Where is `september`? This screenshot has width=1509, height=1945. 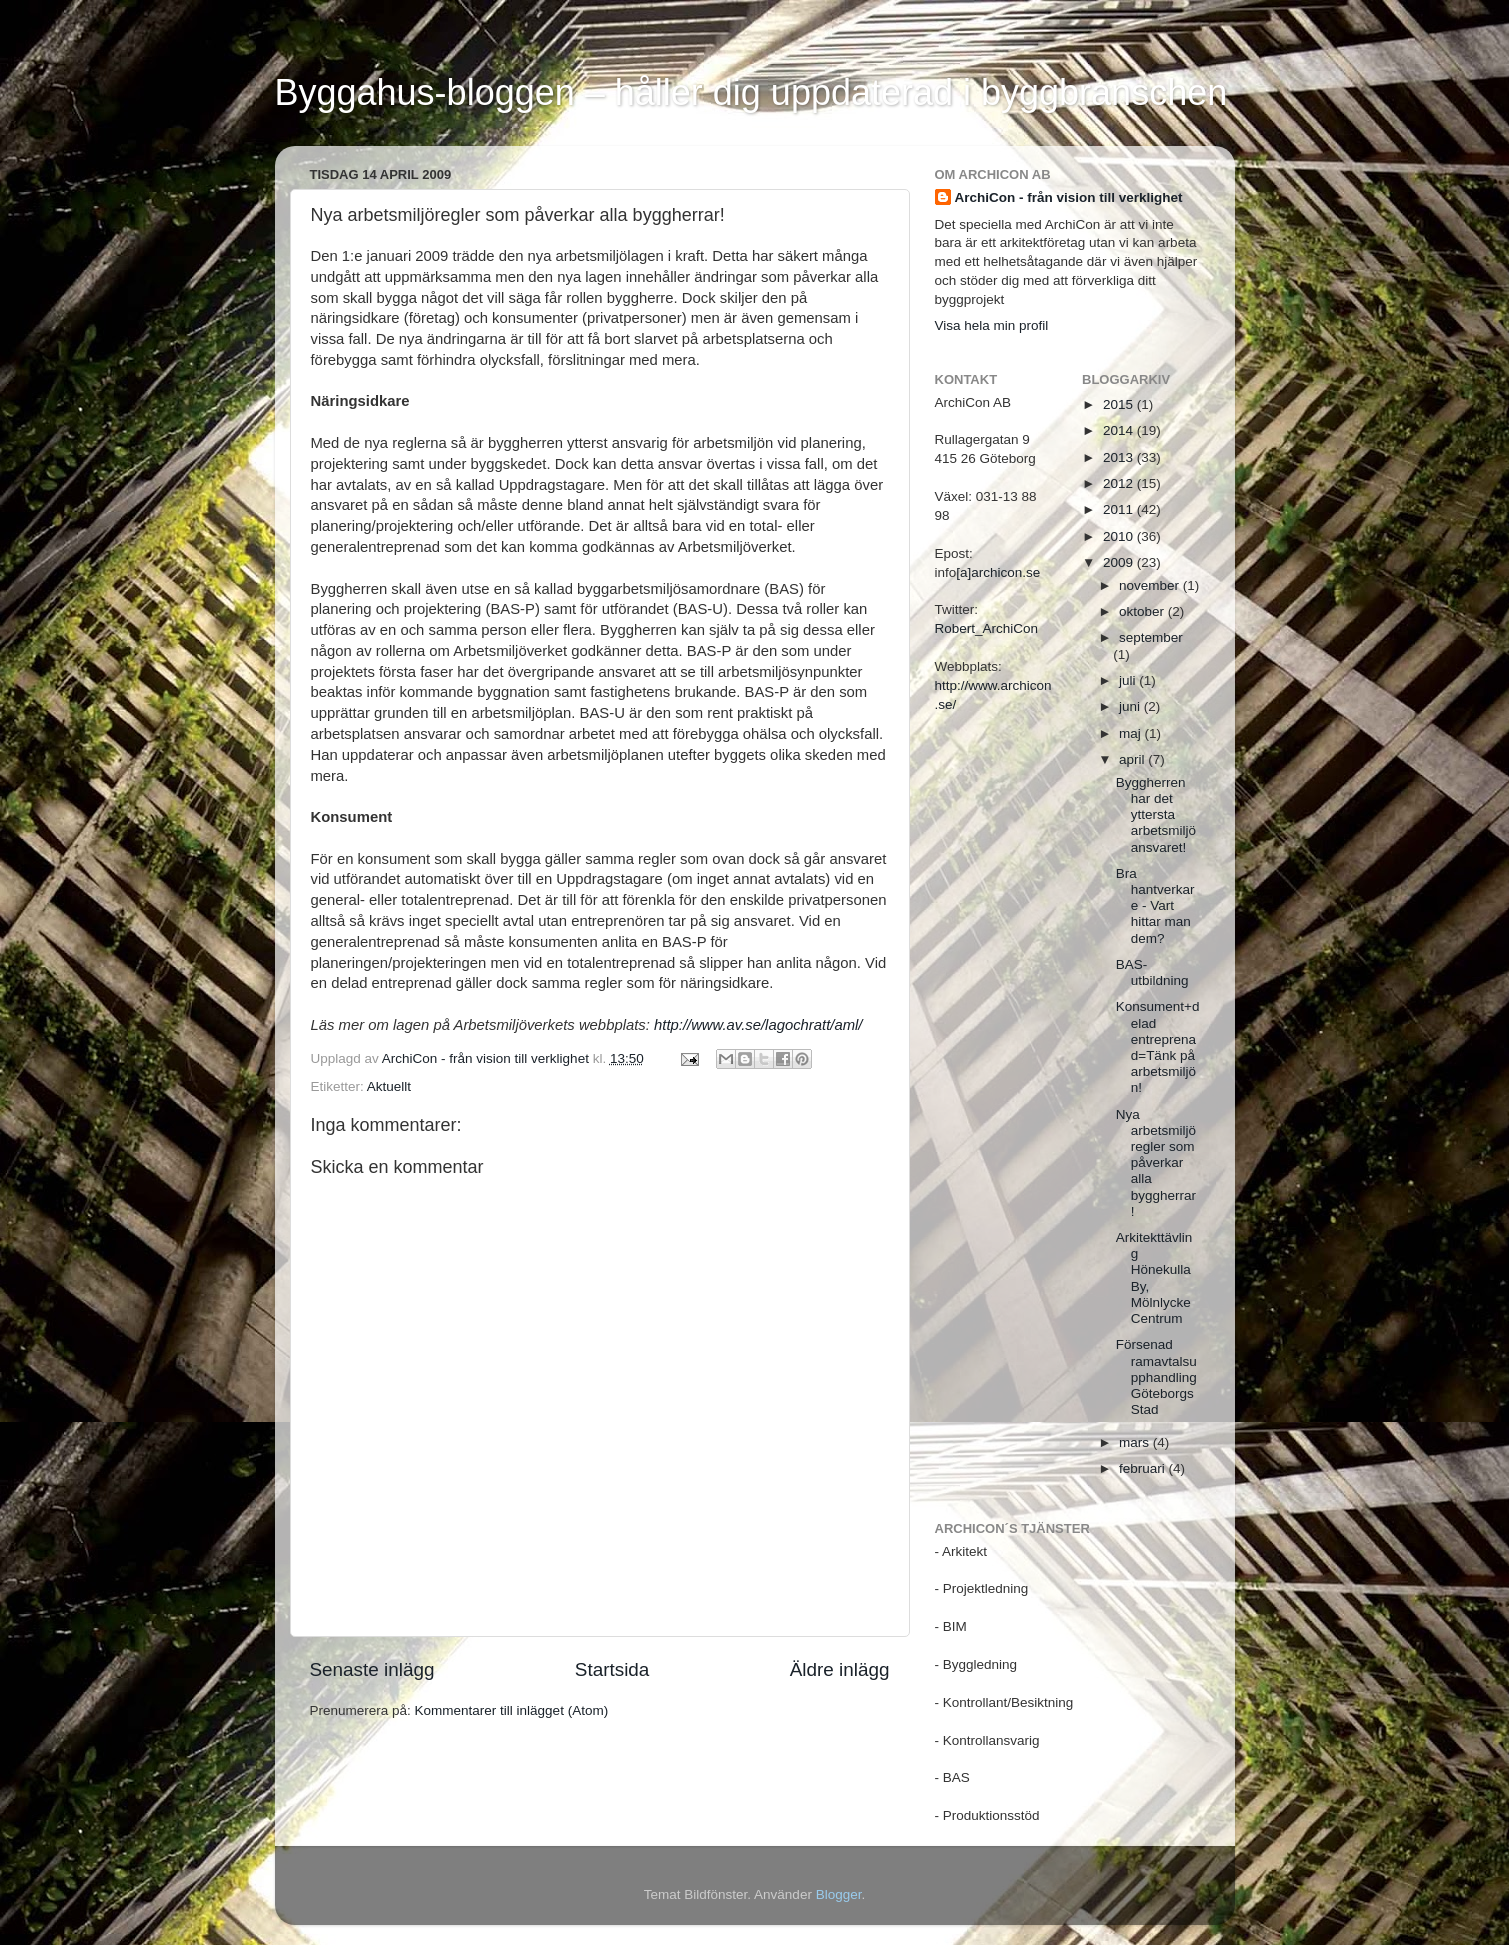 september is located at coordinates (1151, 637).